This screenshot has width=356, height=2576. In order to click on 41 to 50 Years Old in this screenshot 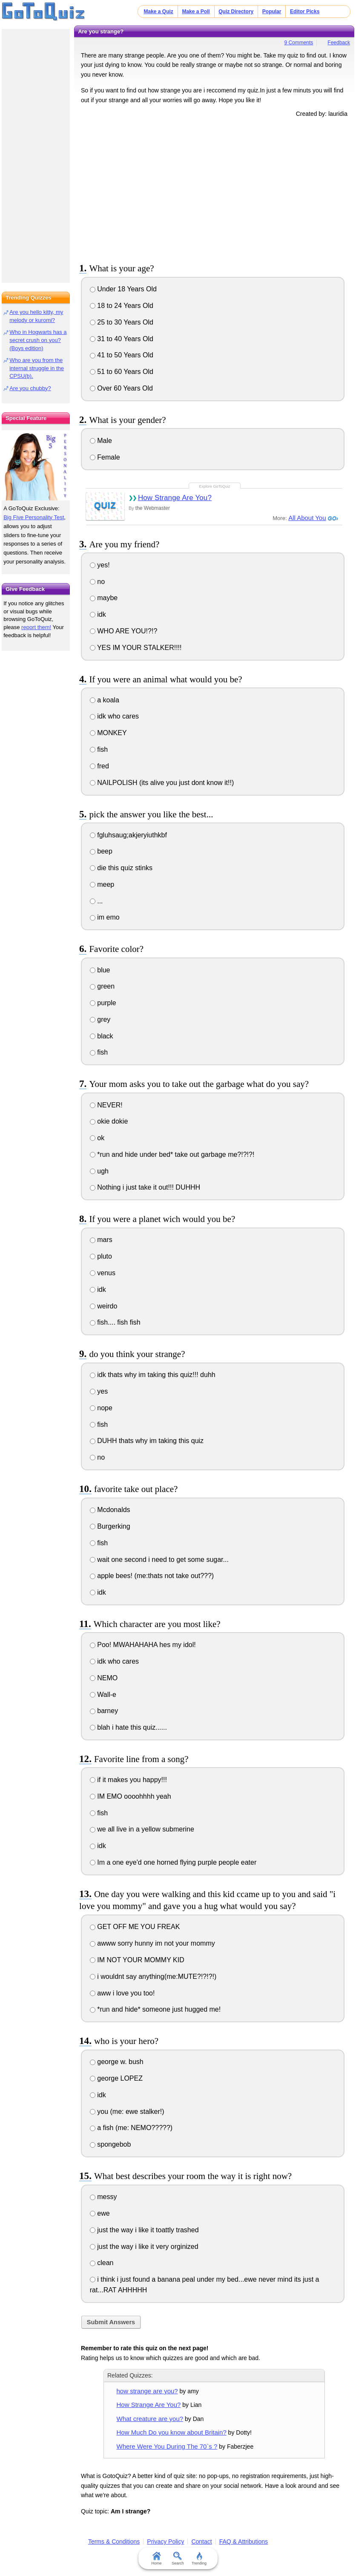, I will do `click(121, 355)`.